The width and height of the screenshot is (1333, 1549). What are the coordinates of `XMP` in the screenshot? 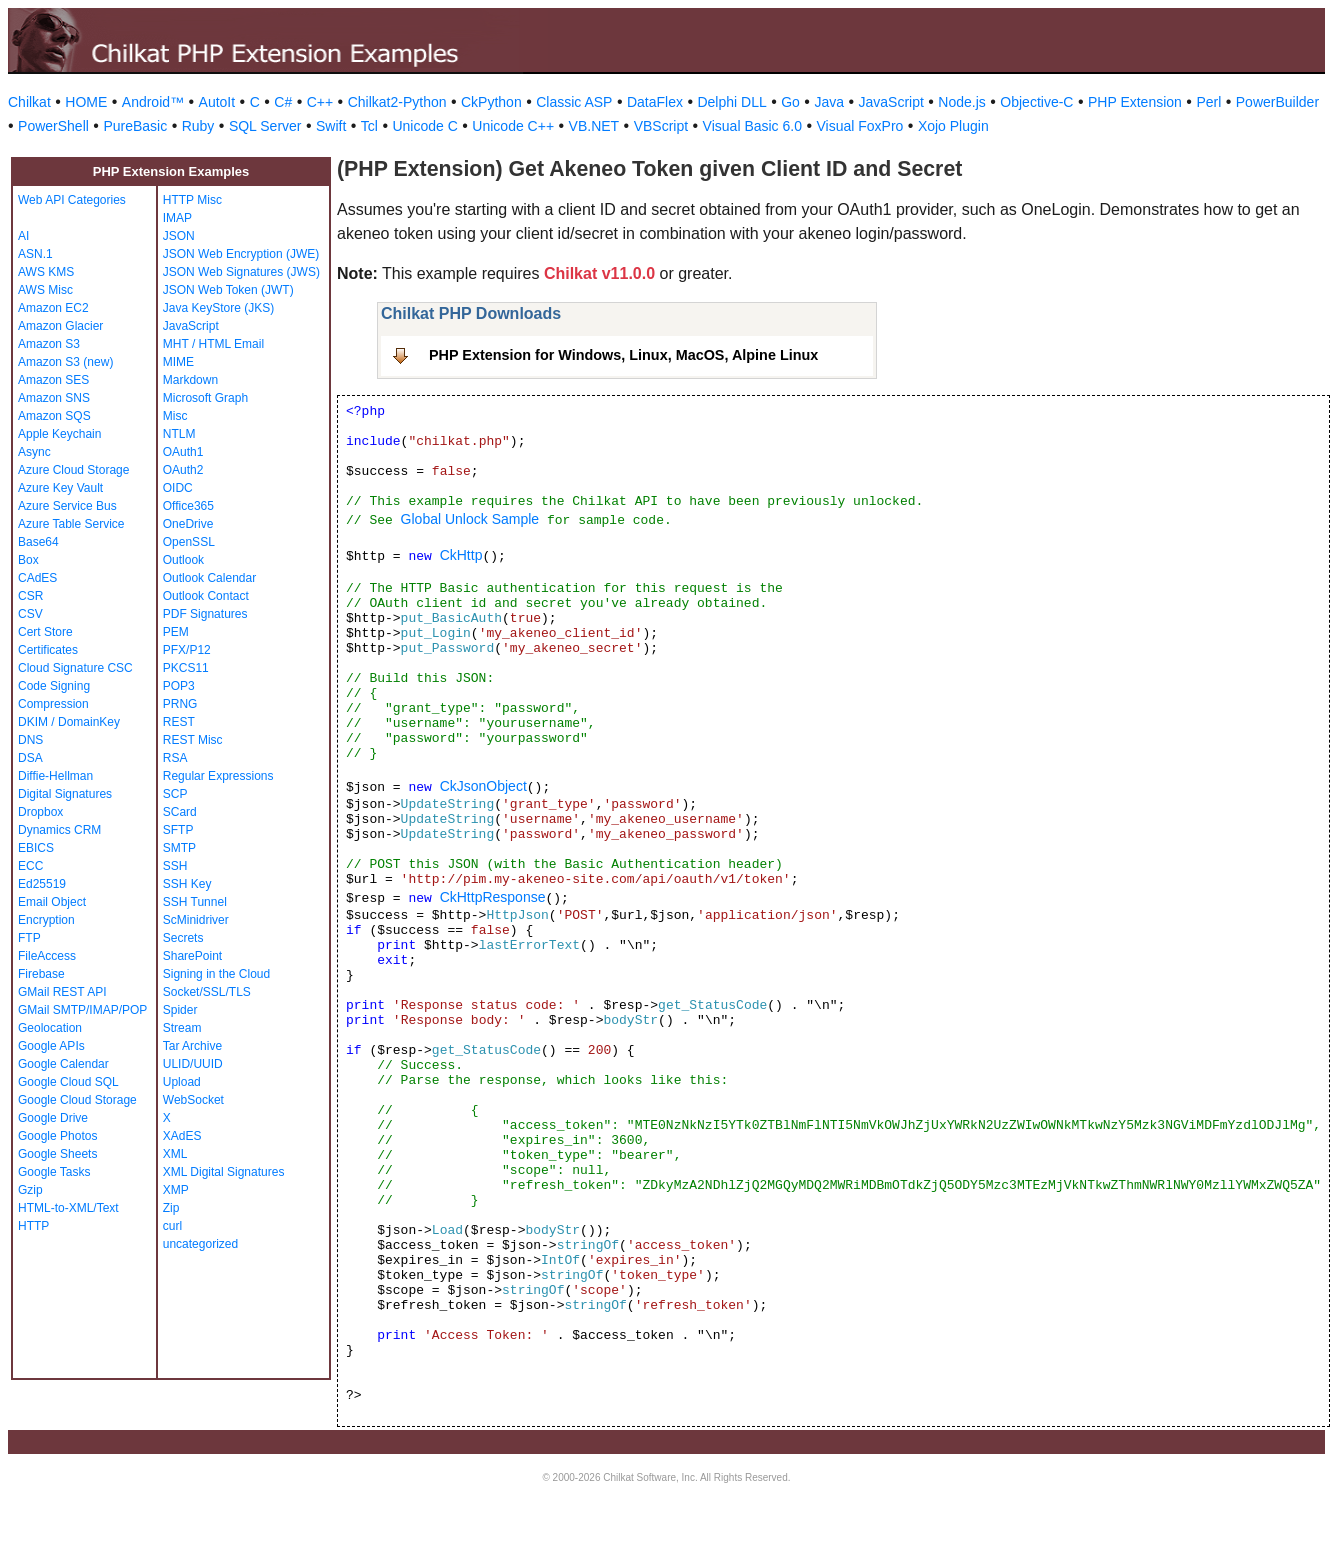 It's located at (176, 1190).